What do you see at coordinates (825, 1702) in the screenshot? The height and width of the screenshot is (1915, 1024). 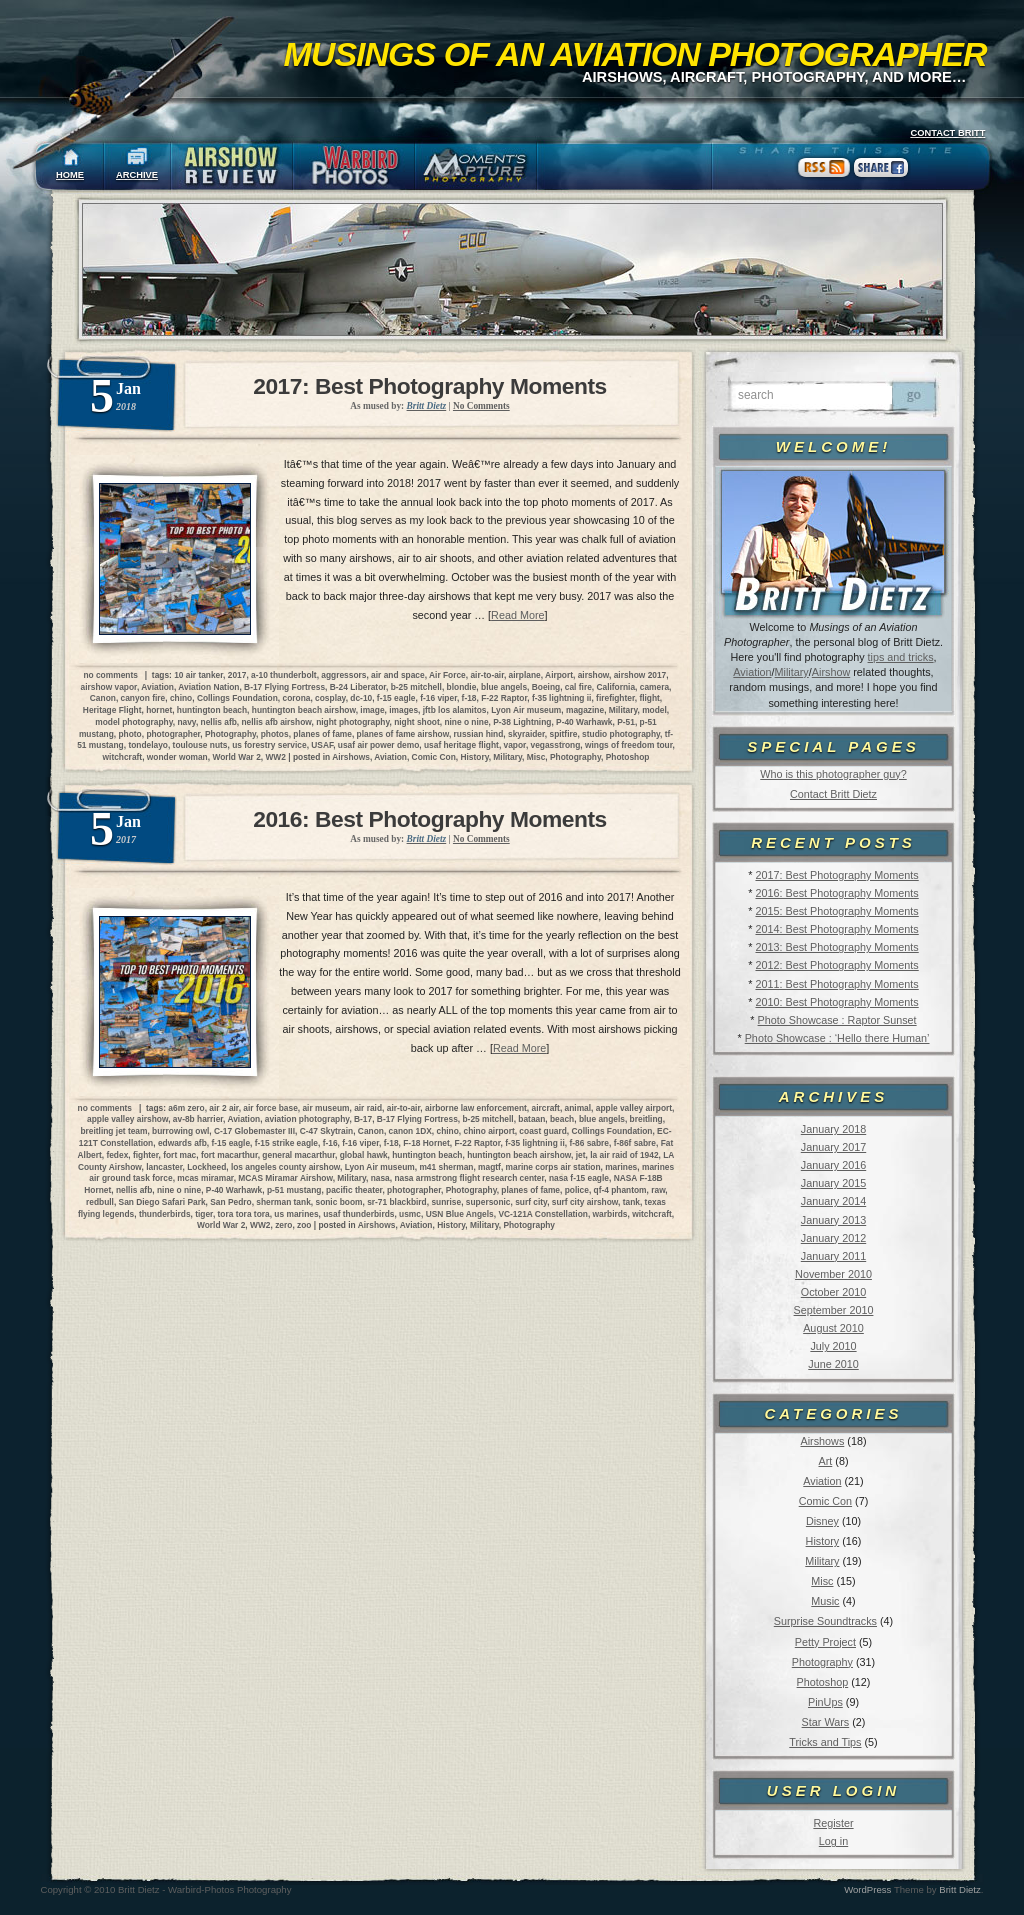 I see `PinUps` at bounding box center [825, 1702].